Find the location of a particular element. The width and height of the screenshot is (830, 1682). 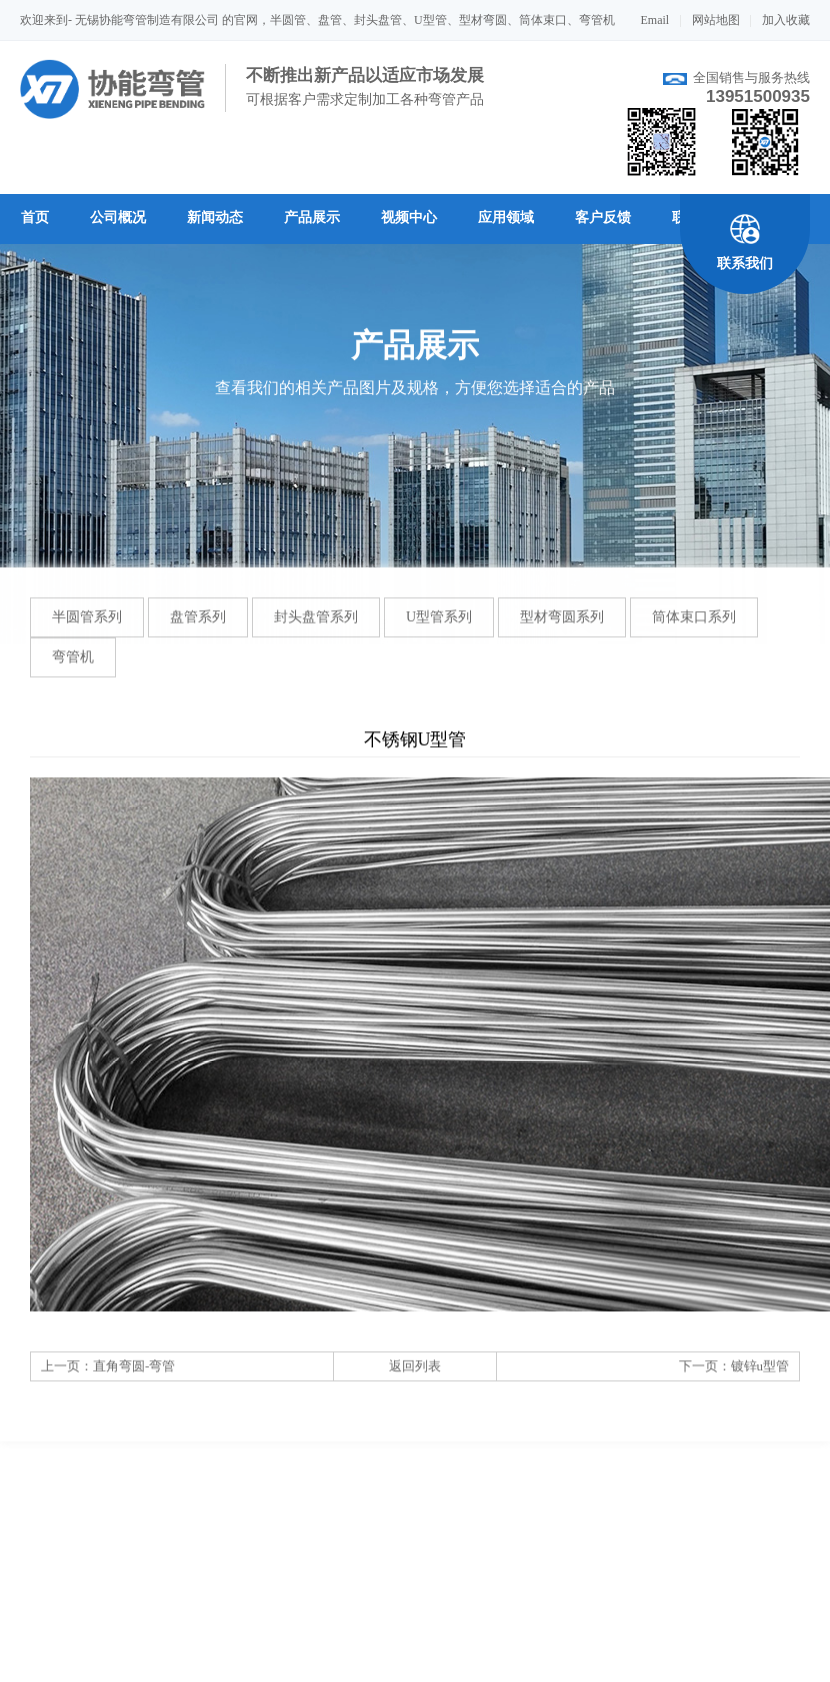

首页 is located at coordinates (35, 217).